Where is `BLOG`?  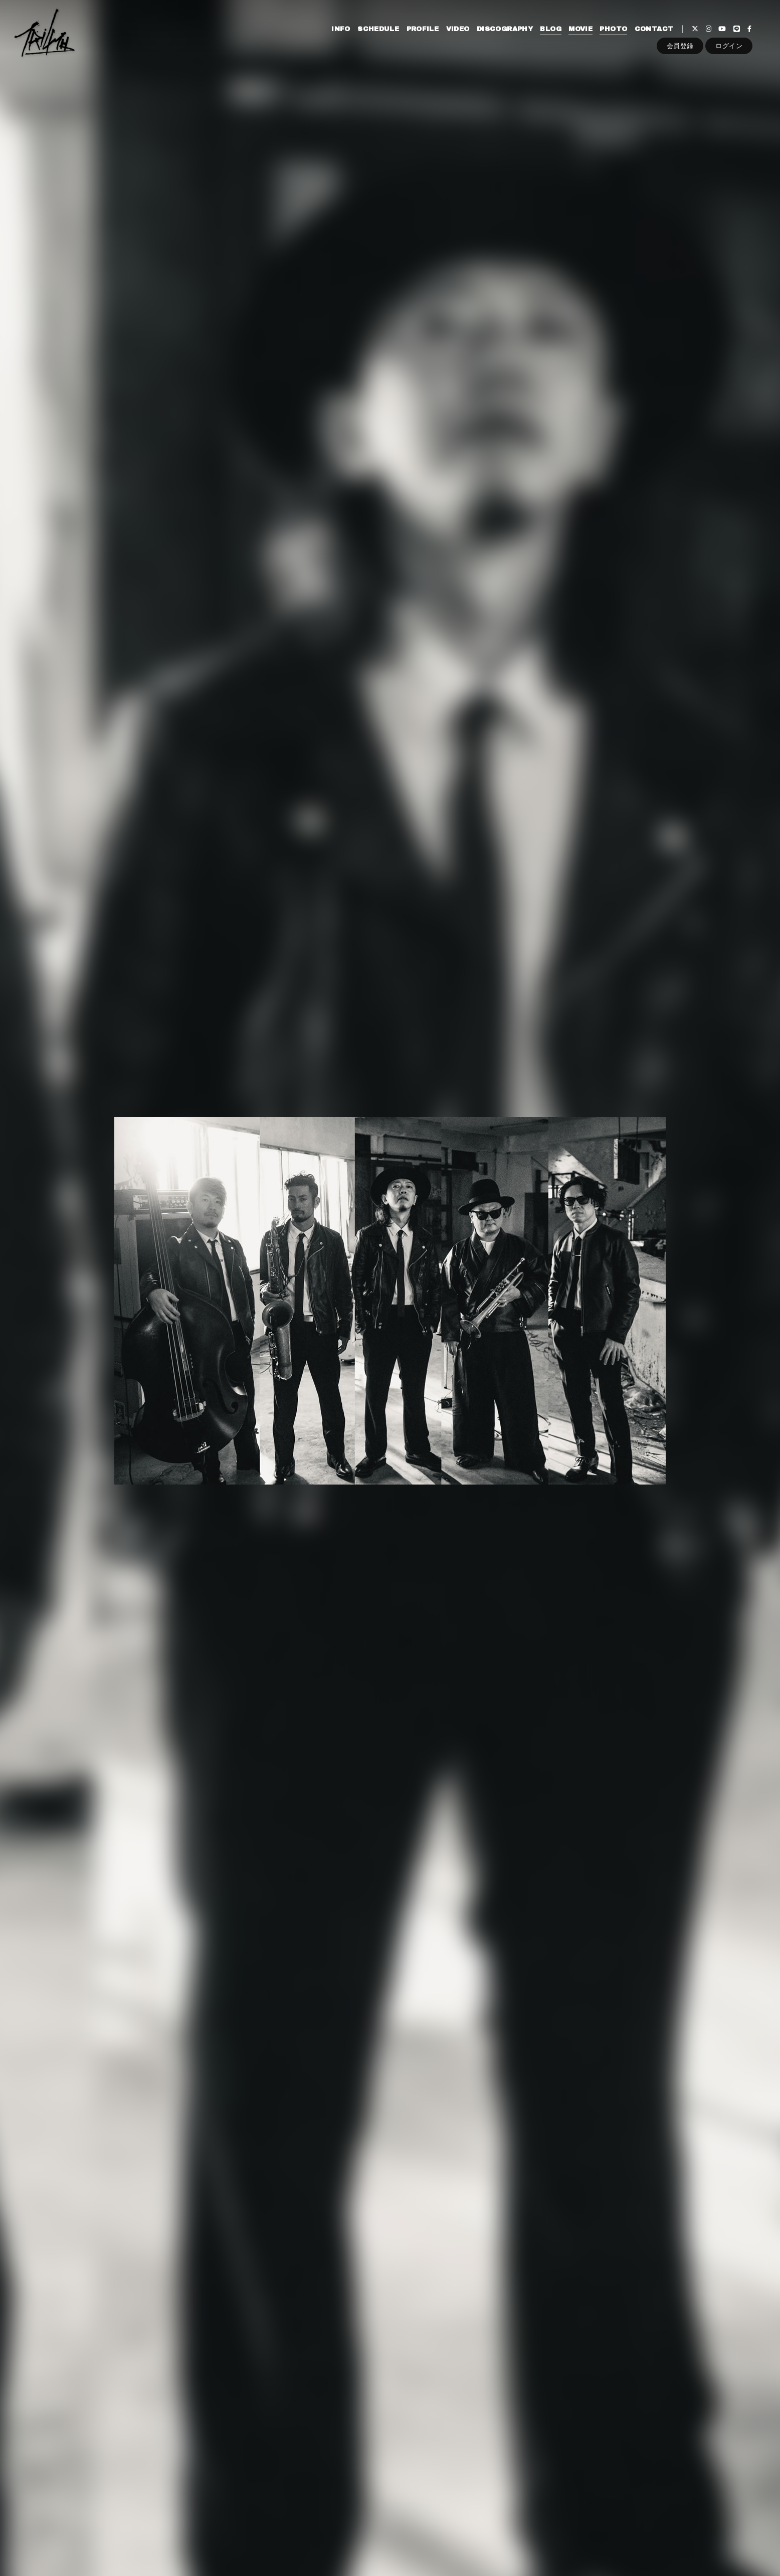
BLOG is located at coordinates (550, 29).